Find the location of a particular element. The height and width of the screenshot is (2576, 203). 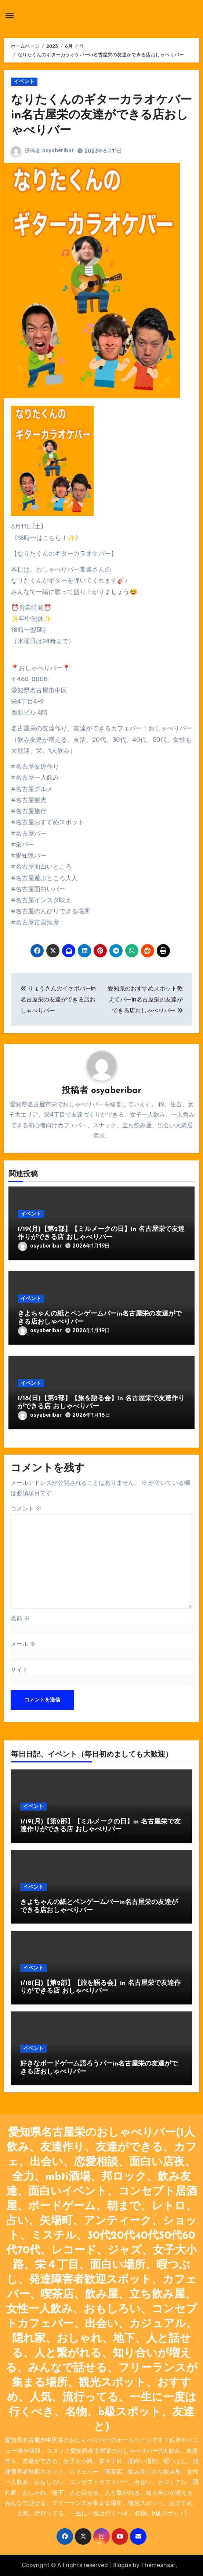

メール is located at coordinates (23, 1643).